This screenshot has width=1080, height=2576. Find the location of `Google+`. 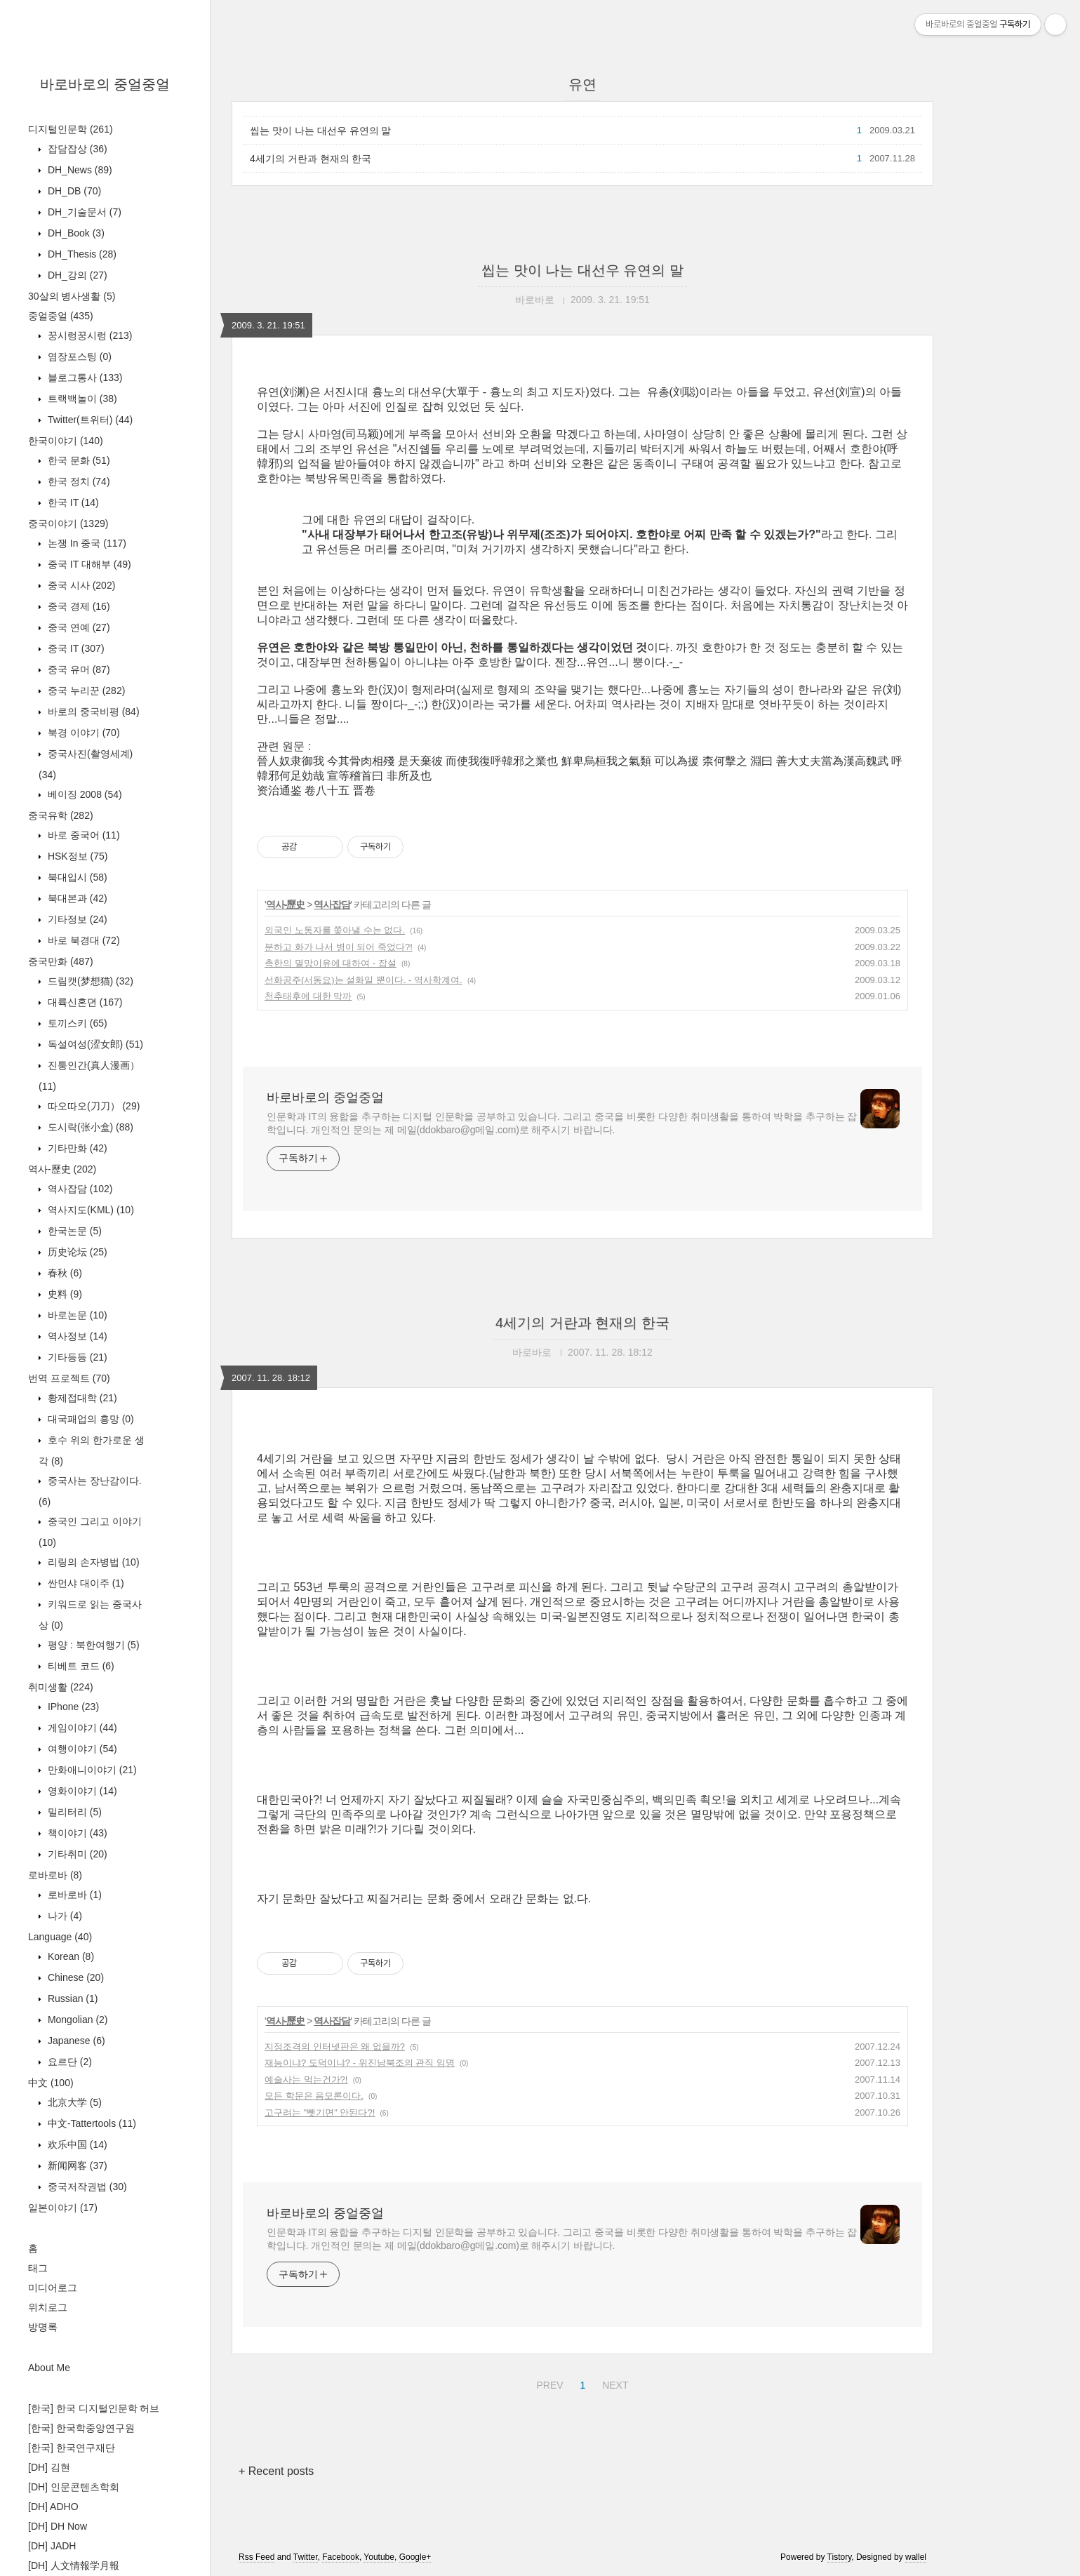

Google+ is located at coordinates (415, 2557).